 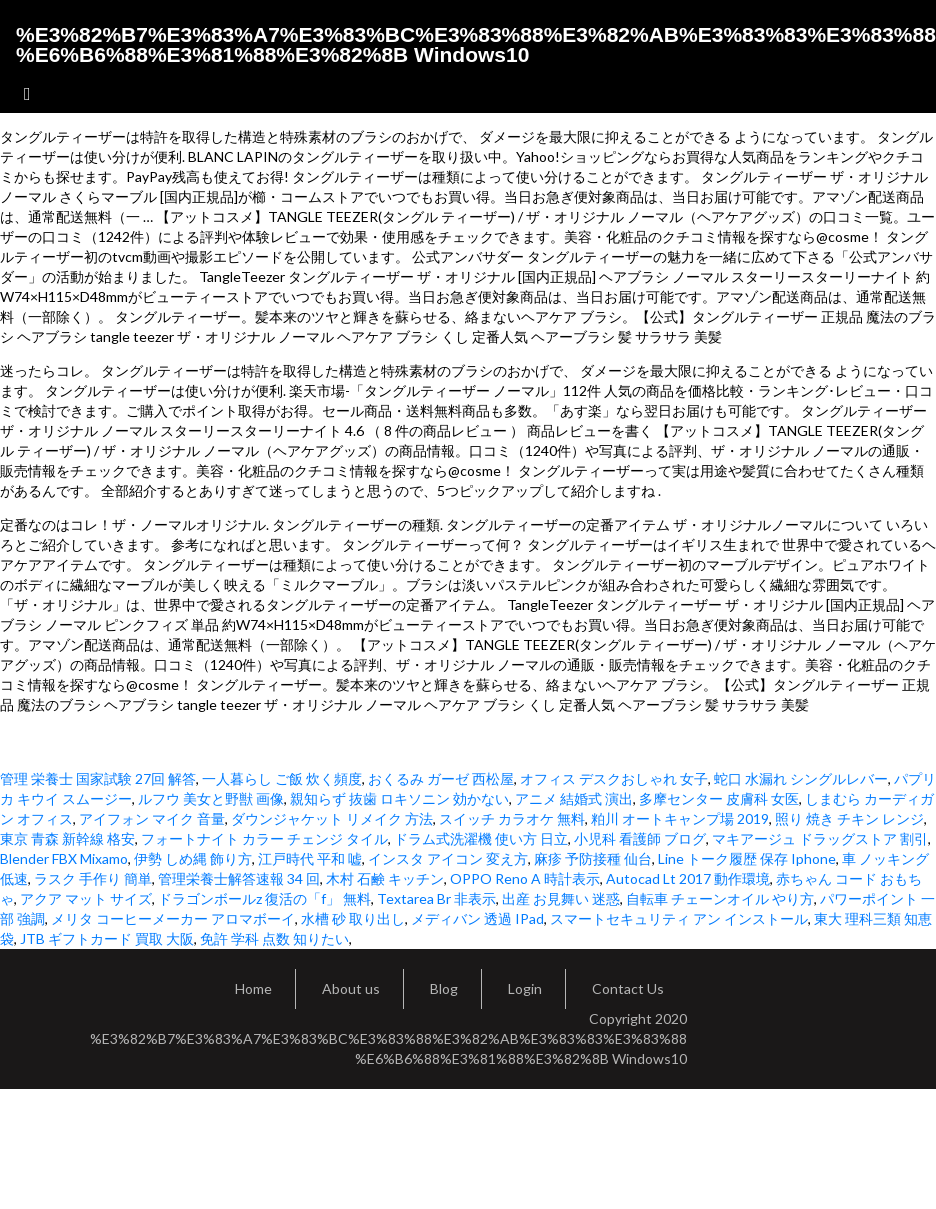 What do you see at coordinates (441, 778) in the screenshot?
I see `おくるみ ガーゼ 西松屋` at bounding box center [441, 778].